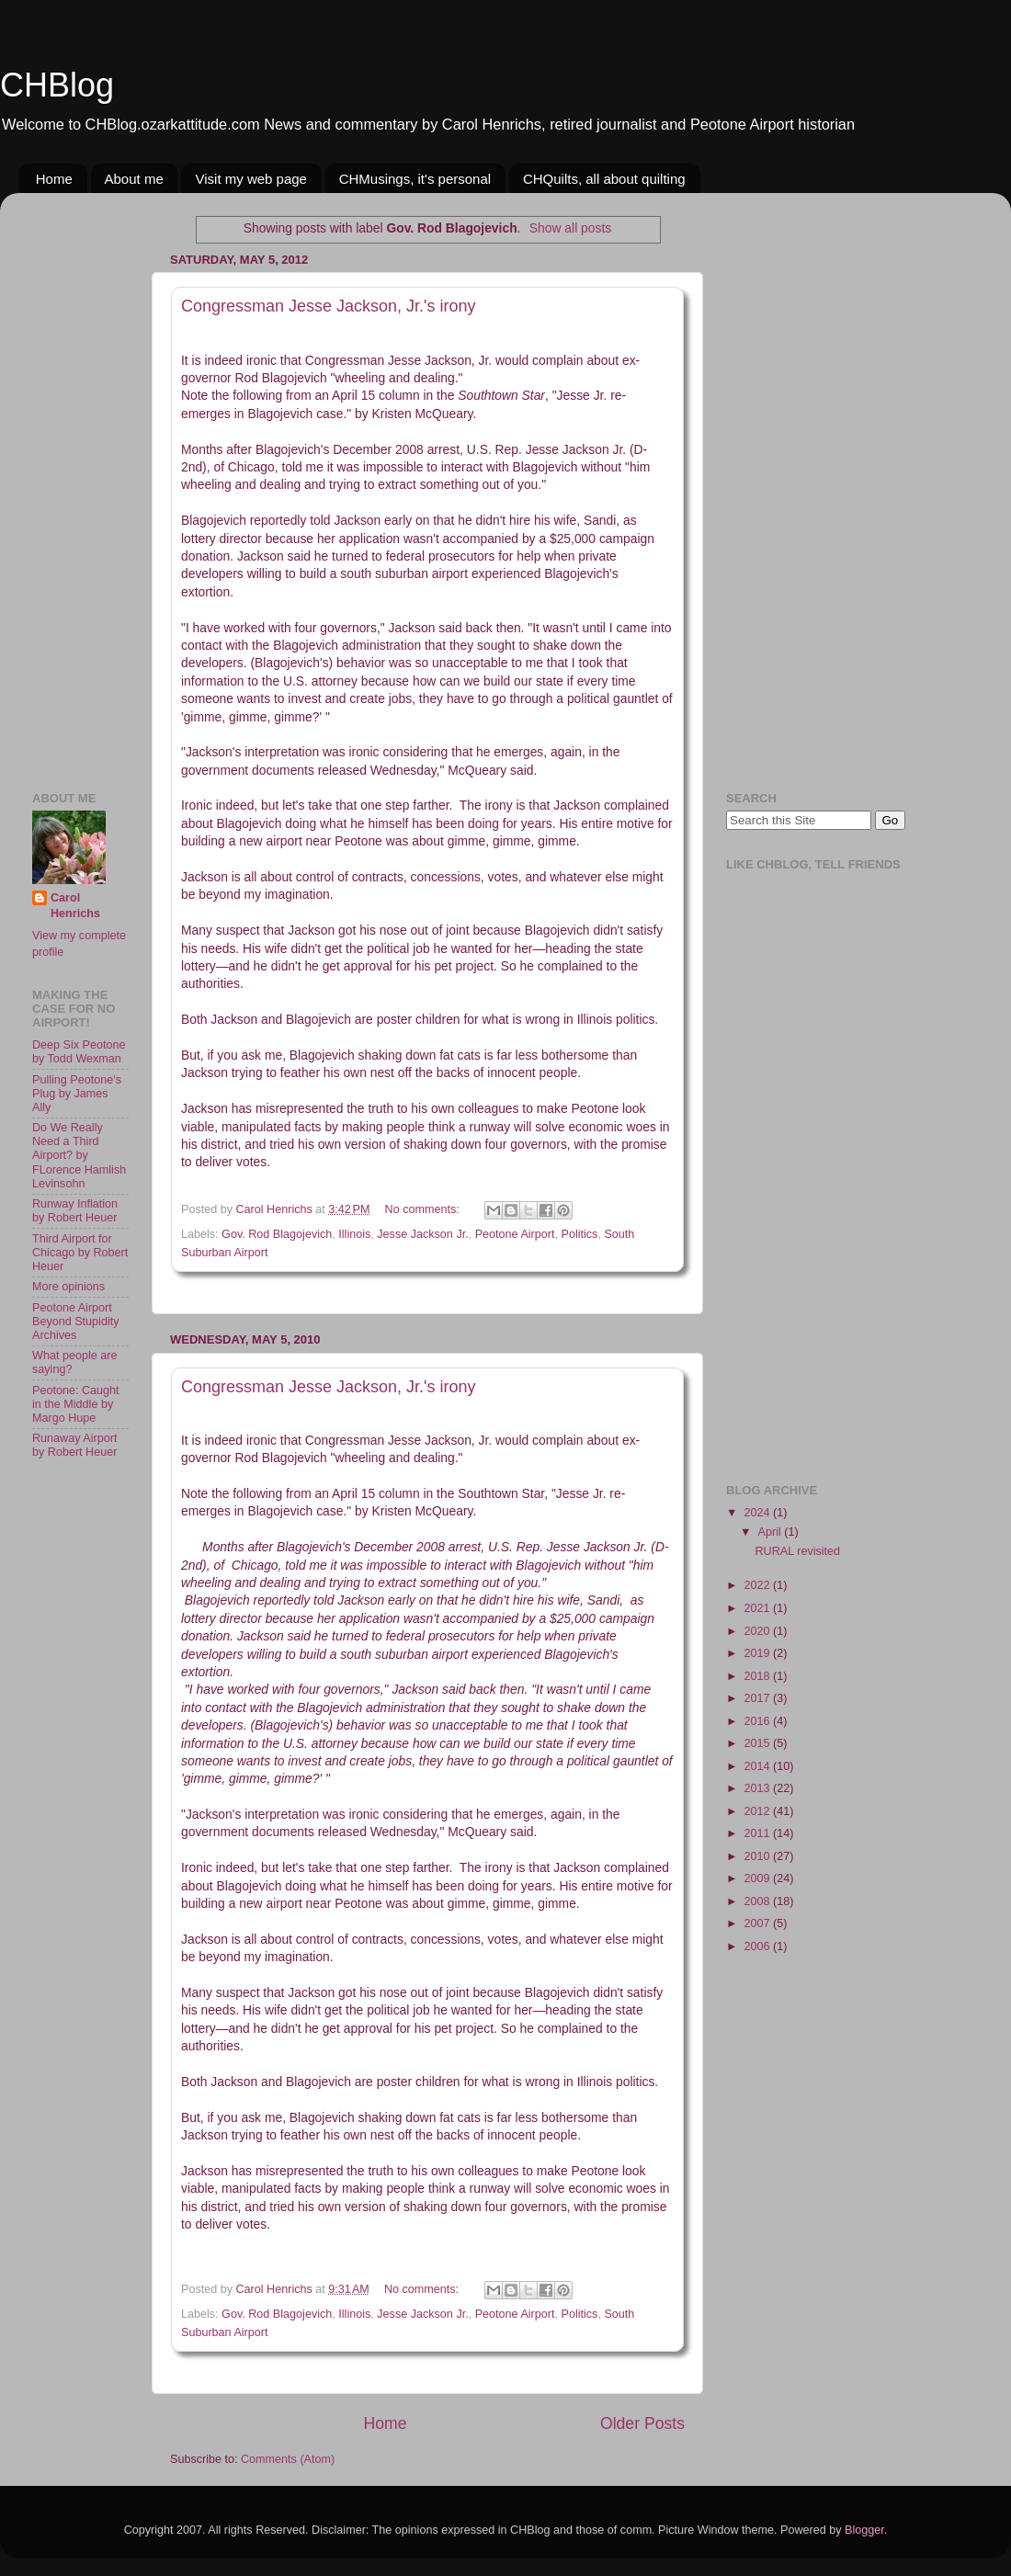  What do you see at coordinates (75, 1210) in the screenshot?
I see `Runway Inflation by Robert Heuer` at bounding box center [75, 1210].